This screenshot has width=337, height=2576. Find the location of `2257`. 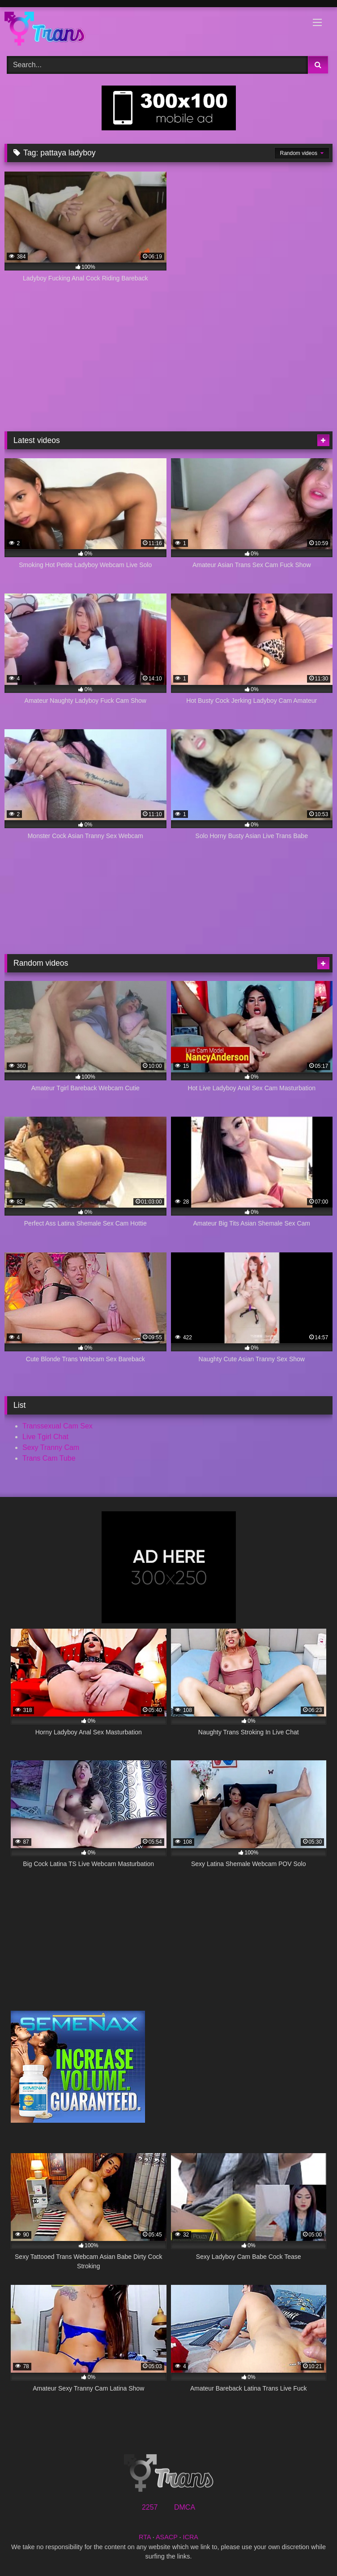

2257 is located at coordinates (150, 2507).